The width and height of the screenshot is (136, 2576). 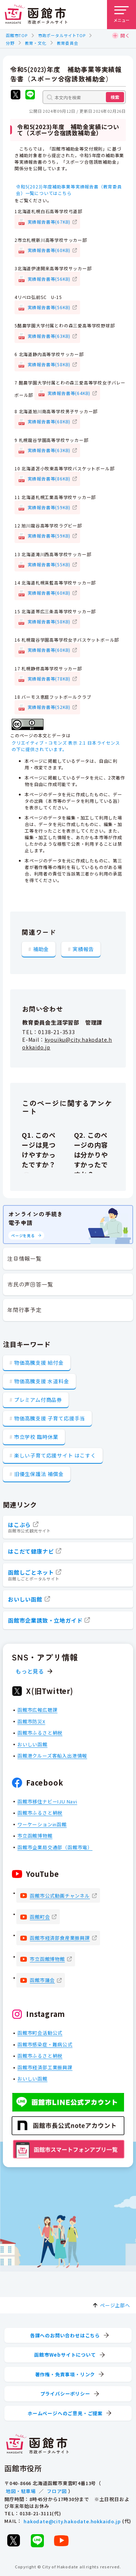 What do you see at coordinates (49, 278) in the screenshot?
I see `実績報告書等(56KB)` at bounding box center [49, 278].